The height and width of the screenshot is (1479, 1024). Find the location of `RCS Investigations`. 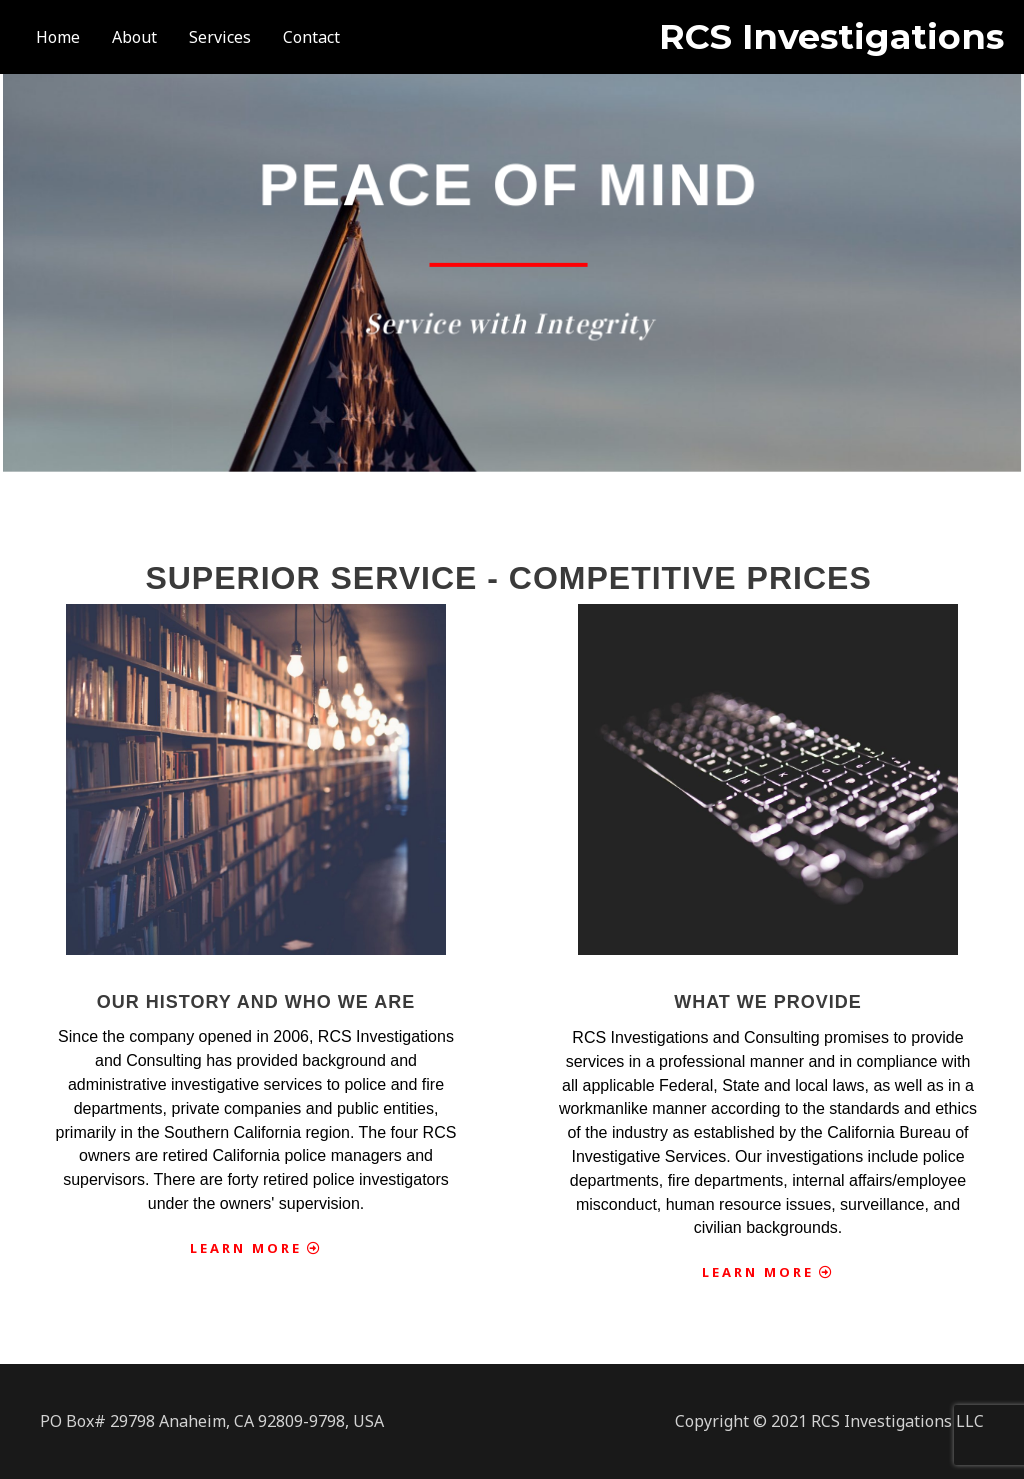

RCS Investigations is located at coordinates (831, 36).